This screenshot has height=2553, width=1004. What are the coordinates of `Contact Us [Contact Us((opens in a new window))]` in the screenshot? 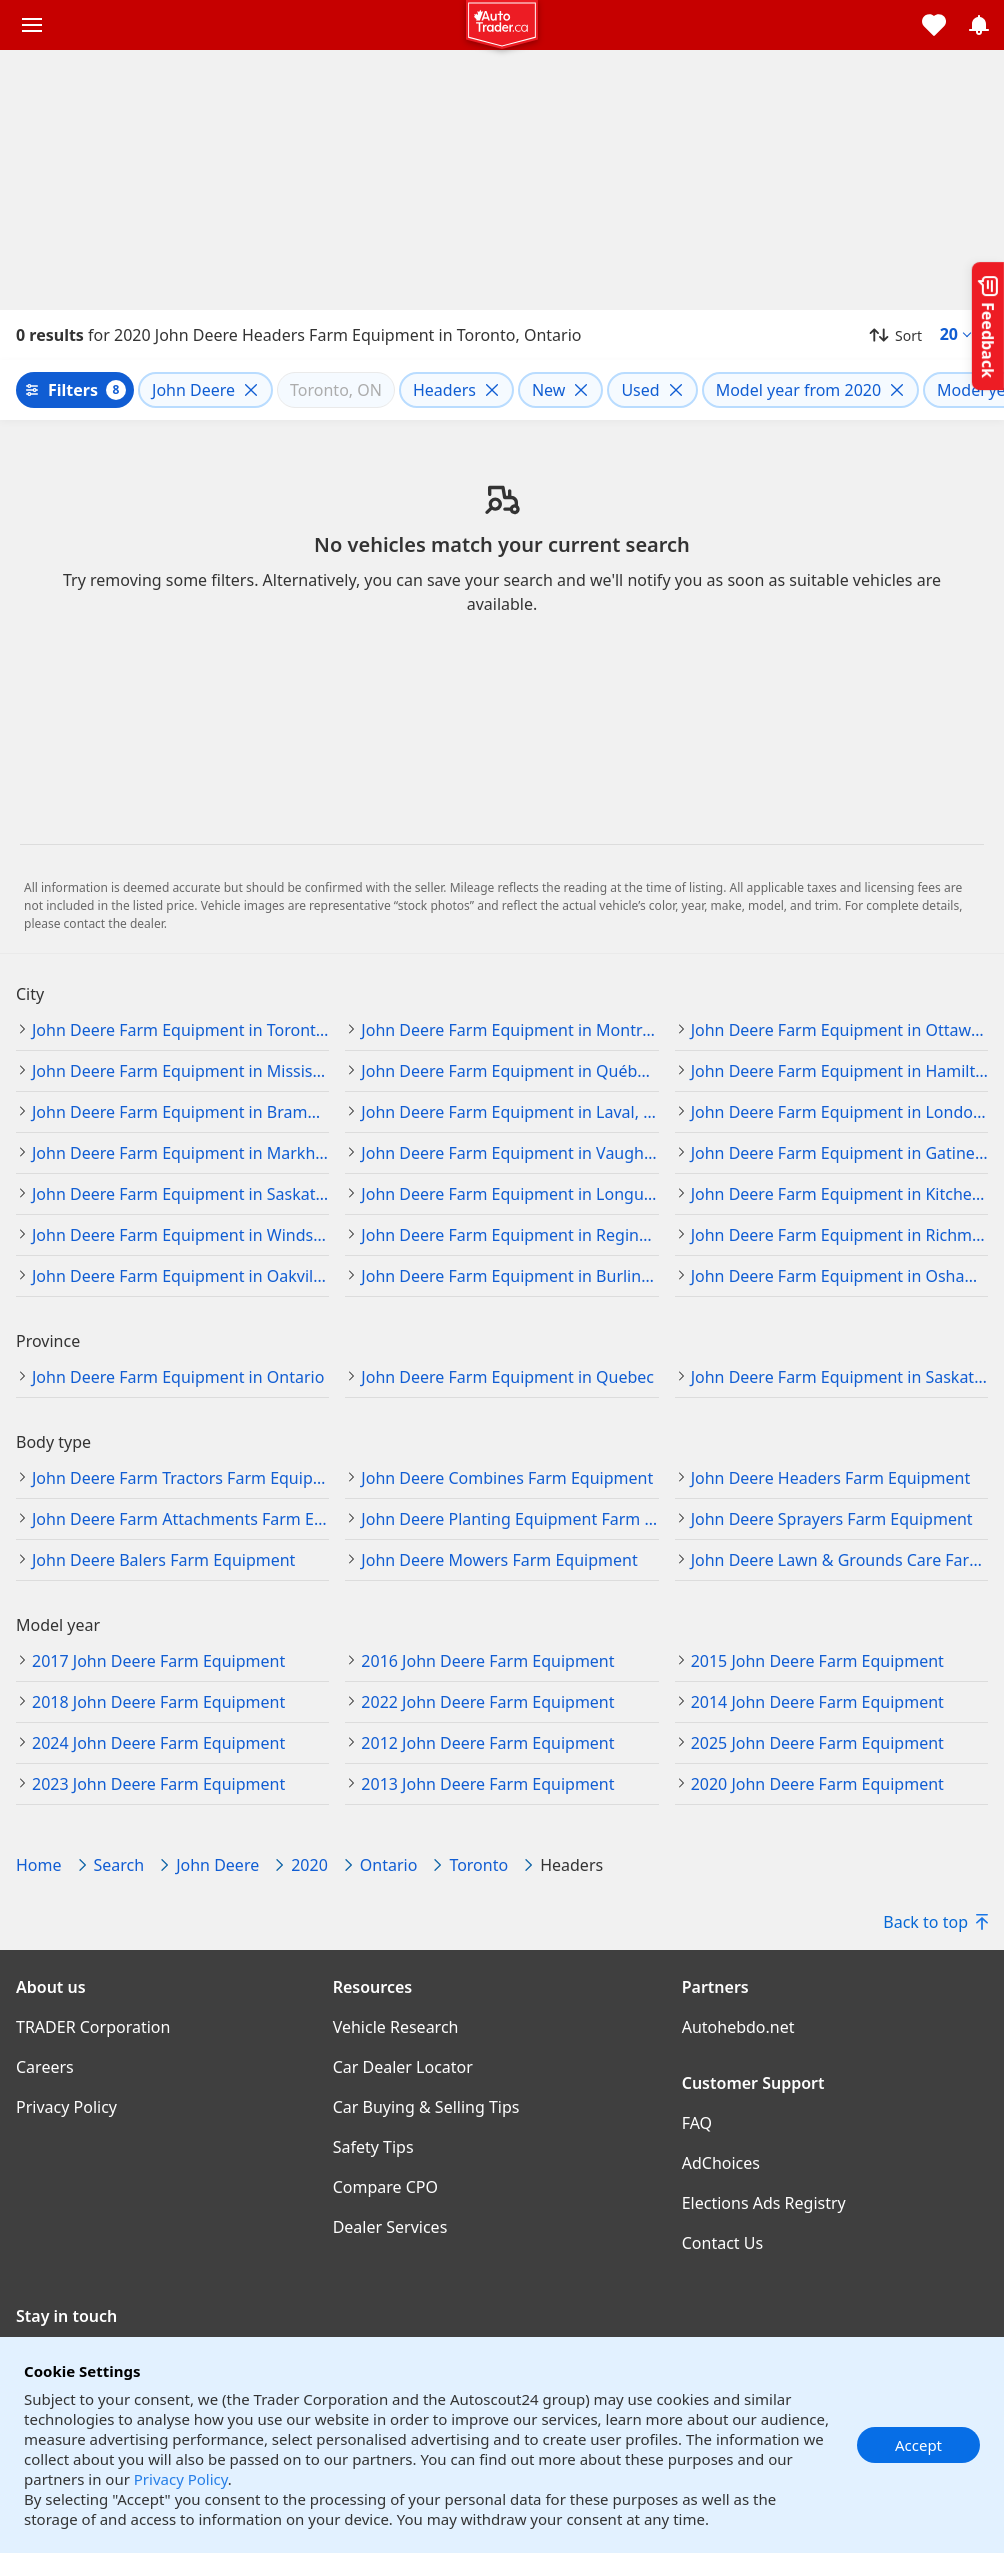 It's located at (722, 2243).